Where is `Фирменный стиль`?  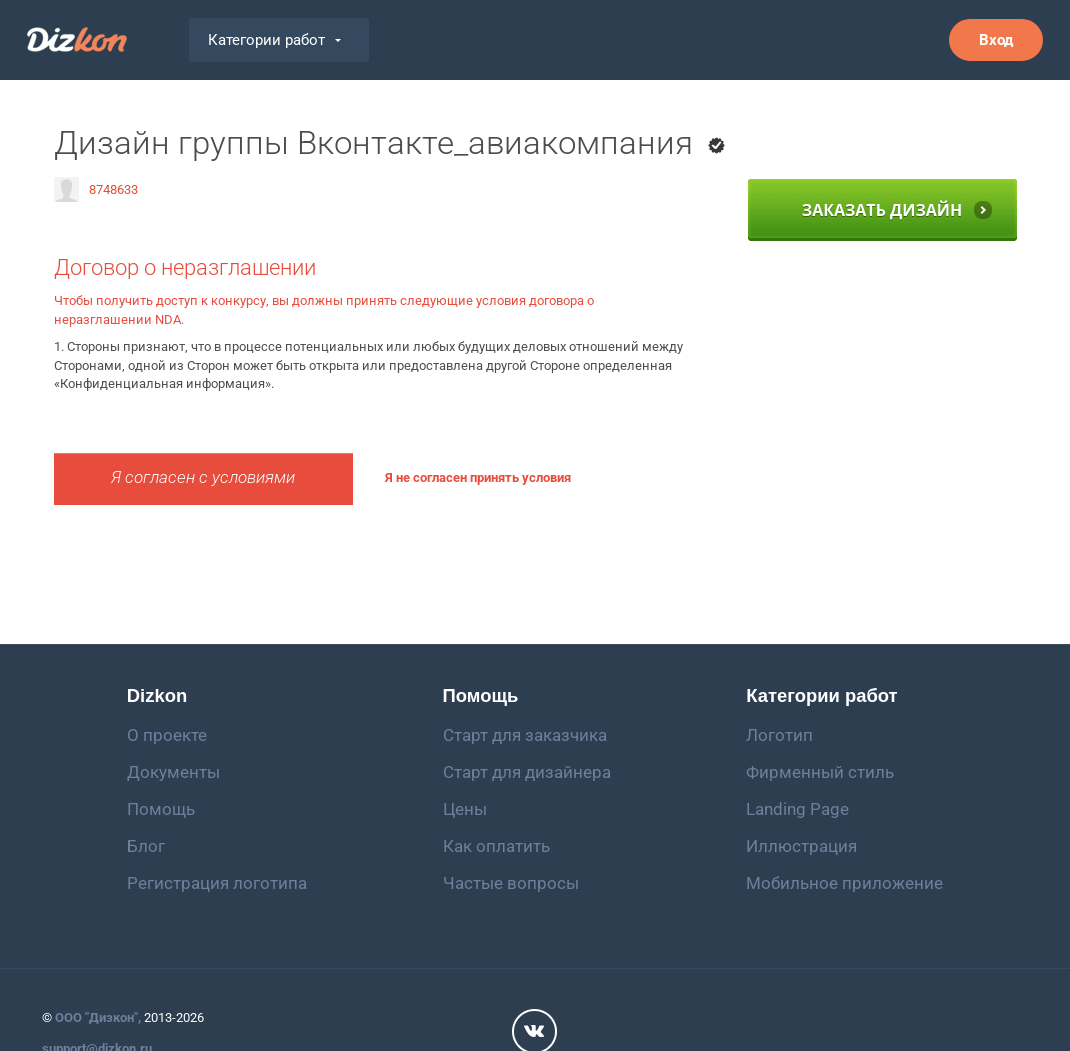
Фирменный стиль is located at coordinates (820, 772).